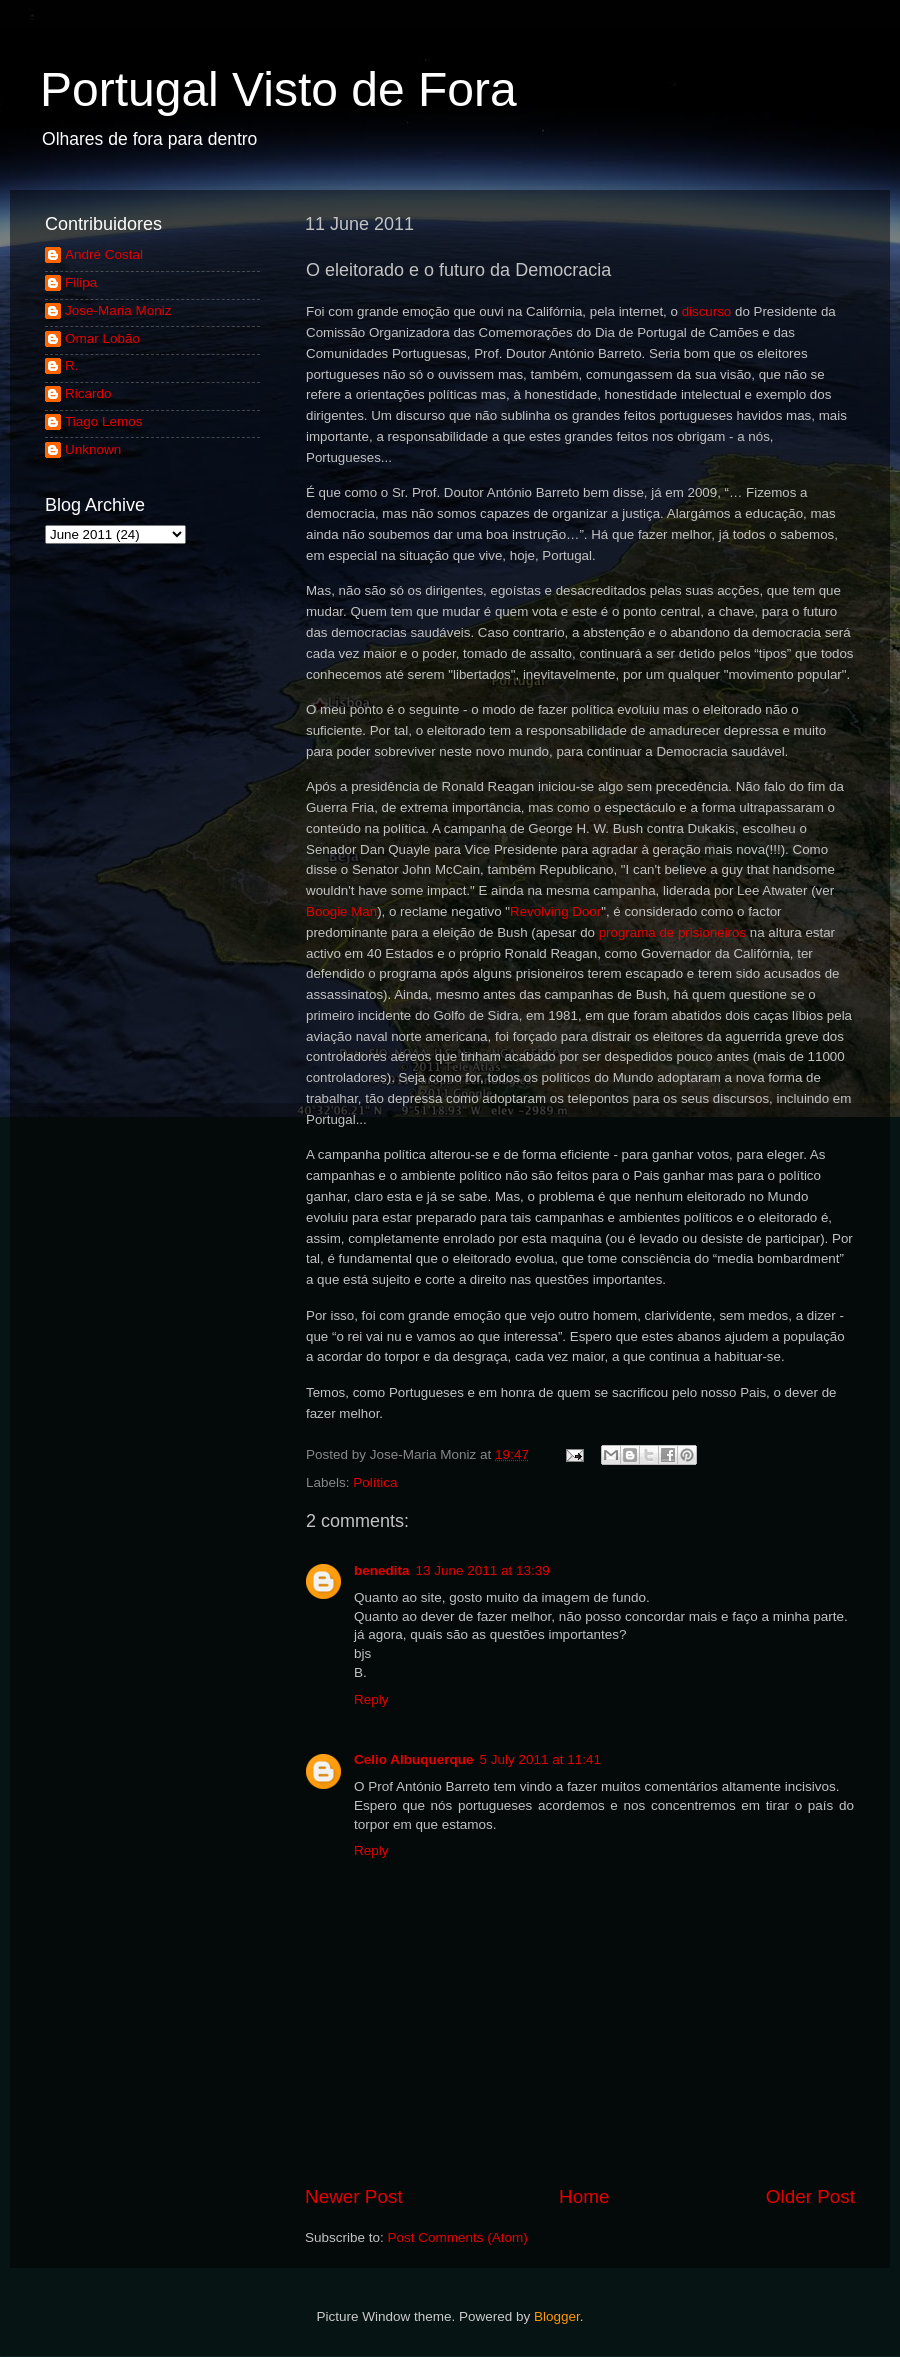 This screenshot has height=2357, width=900. I want to click on Tiago Lemos, so click(104, 421).